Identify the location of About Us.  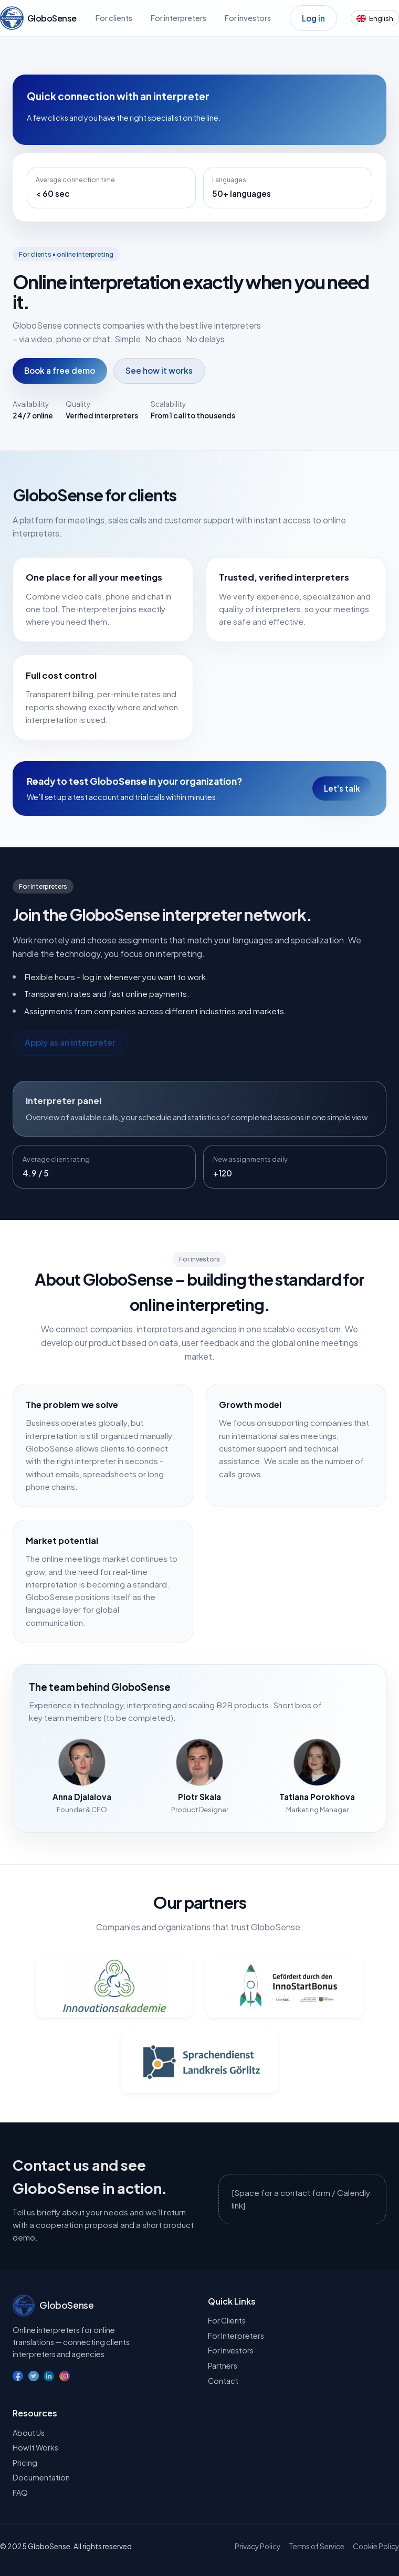
(29, 2432).